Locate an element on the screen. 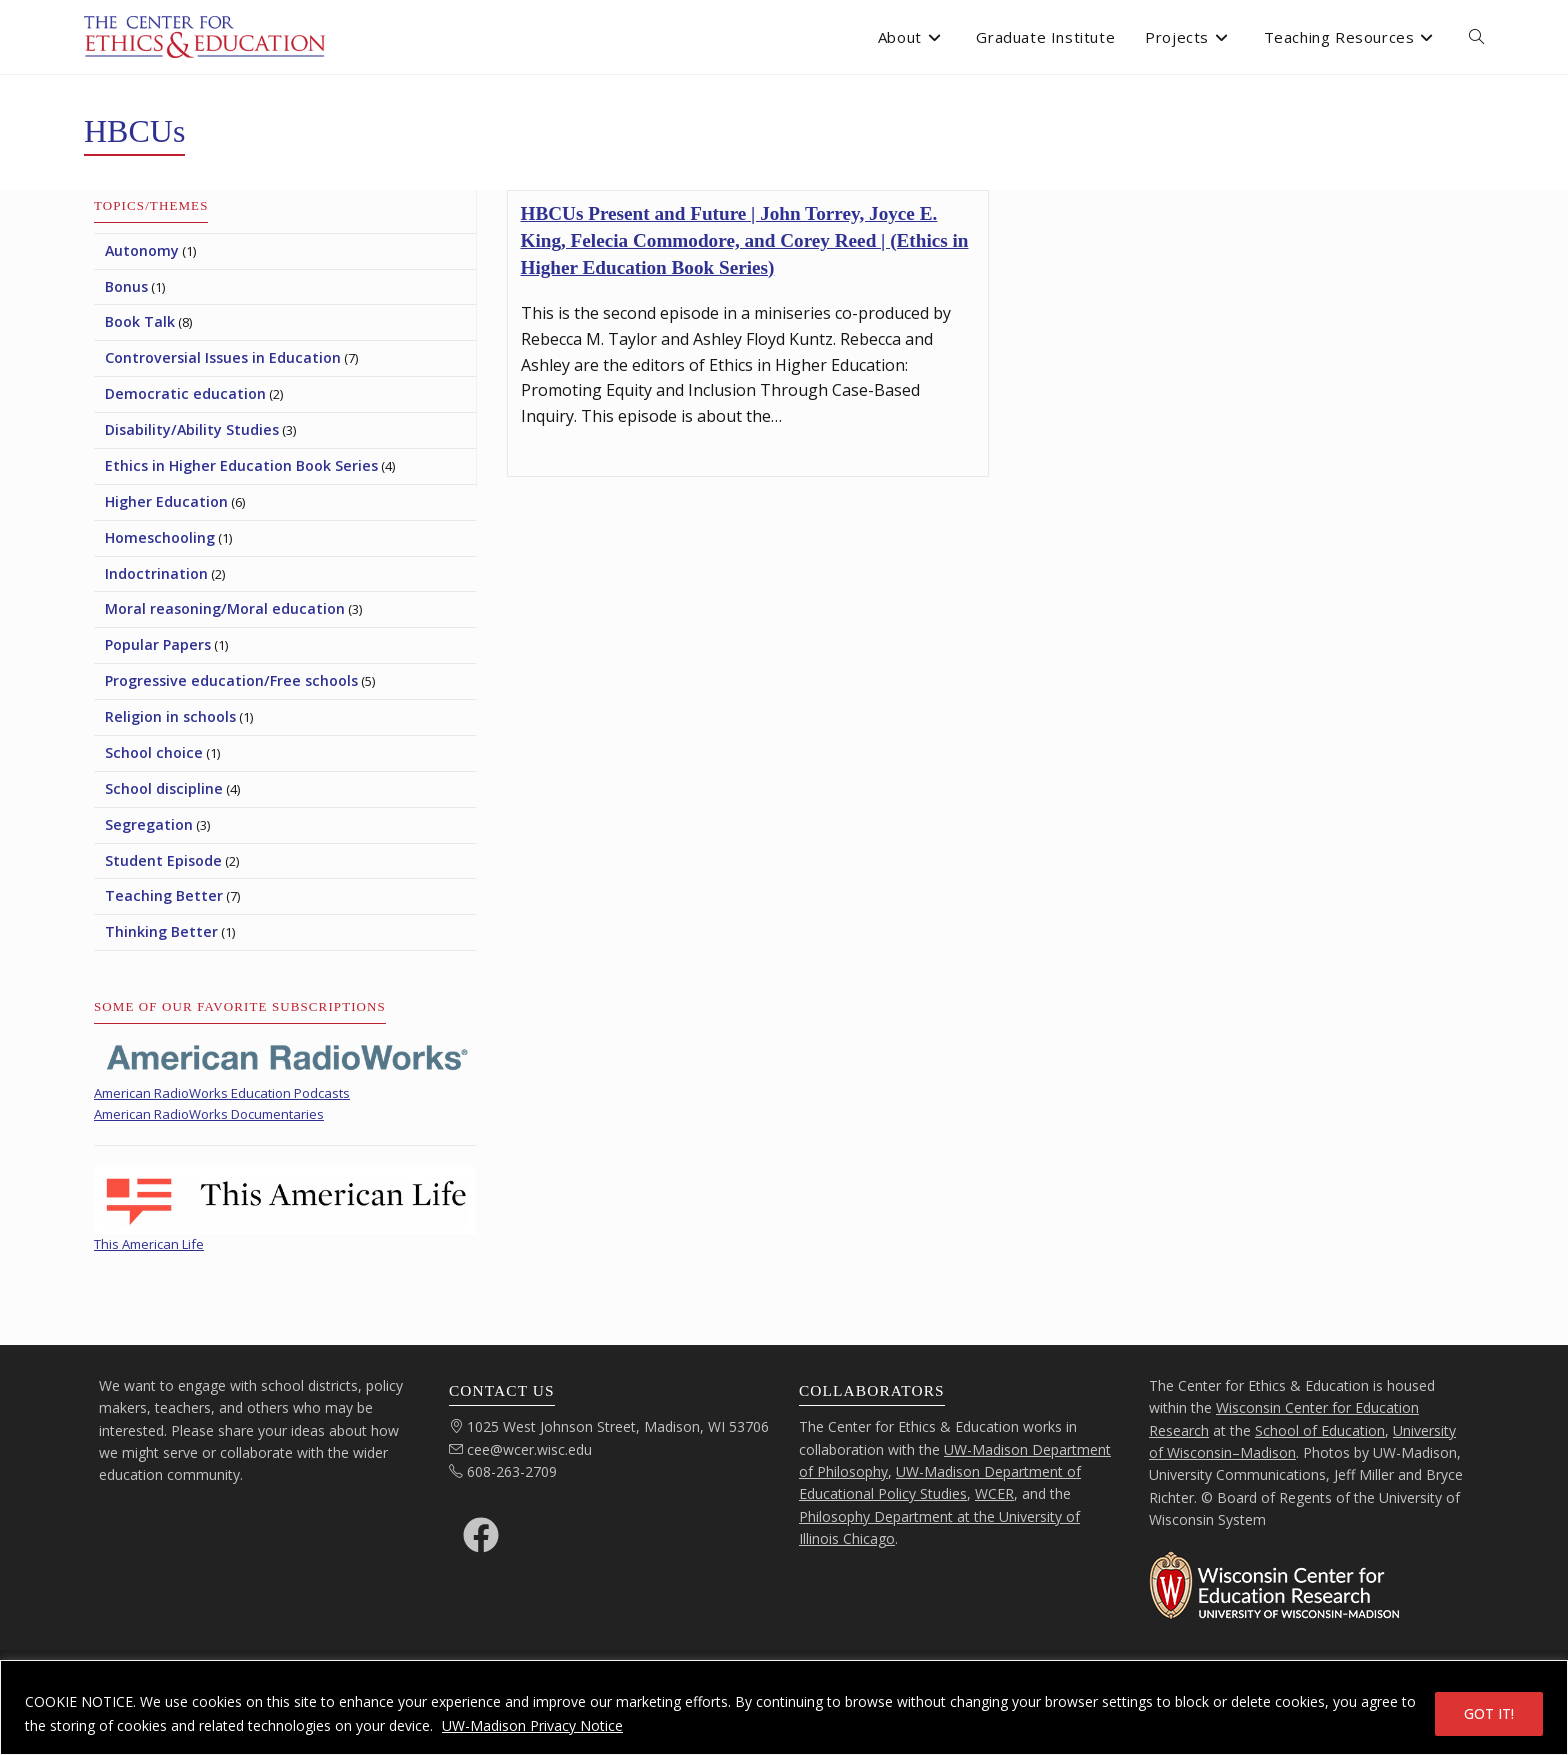 This screenshot has height=1755, width=1568. Homeschooling is located at coordinates (160, 537).